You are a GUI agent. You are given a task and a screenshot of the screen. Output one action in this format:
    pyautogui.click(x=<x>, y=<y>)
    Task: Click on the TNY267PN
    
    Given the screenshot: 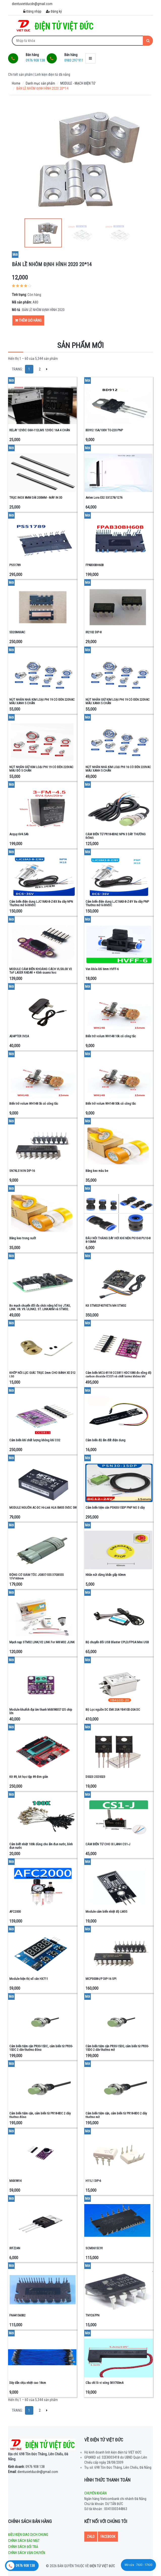 What is the action you would take?
    pyautogui.click(x=92, y=2315)
    